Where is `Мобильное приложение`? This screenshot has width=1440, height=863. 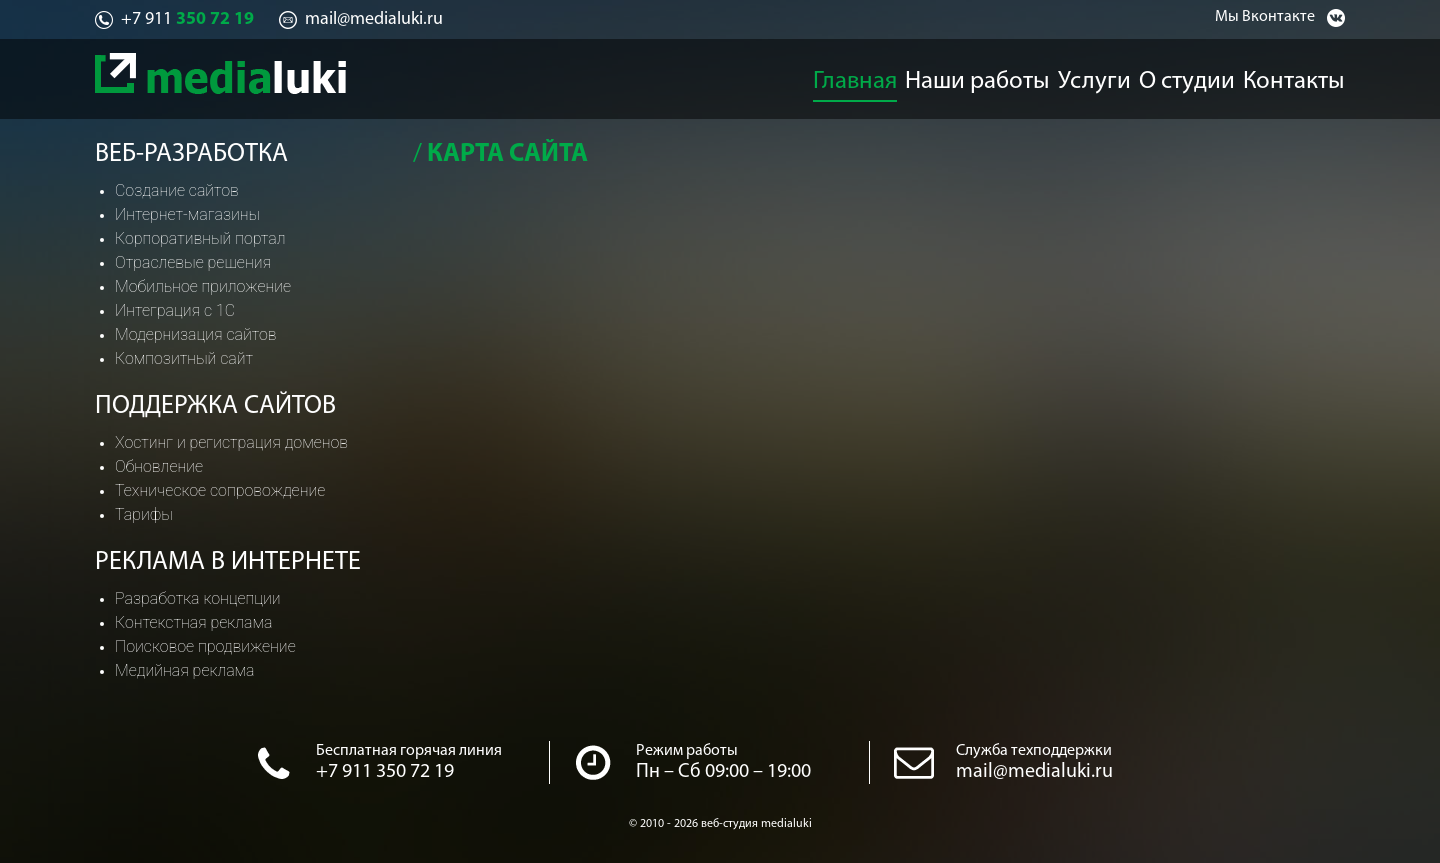 Мобильное приложение is located at coordinates (203, 286).